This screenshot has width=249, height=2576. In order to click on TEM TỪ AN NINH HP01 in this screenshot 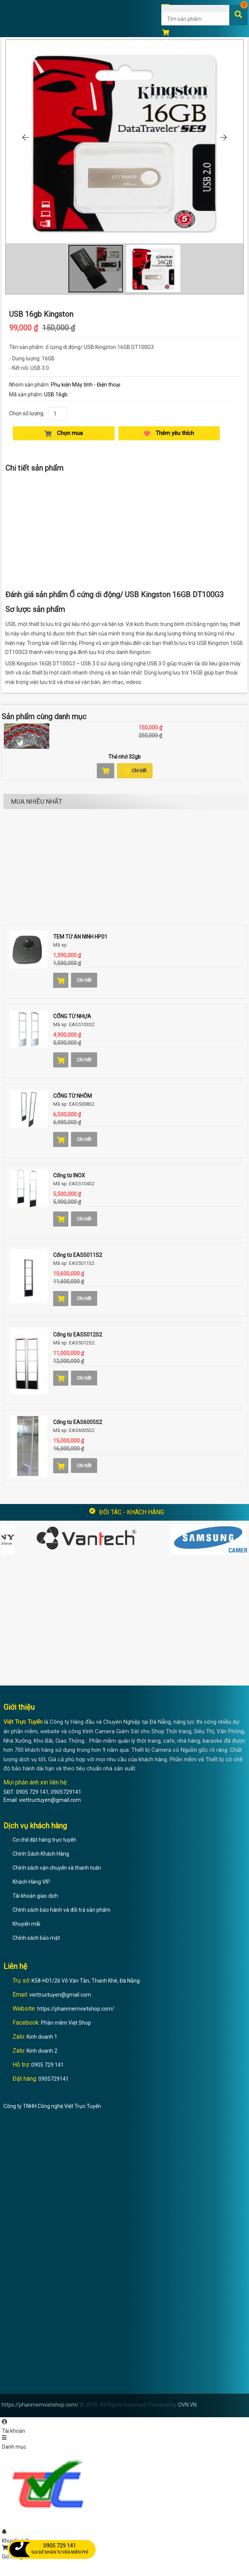, I will do `click(80, 937)`.